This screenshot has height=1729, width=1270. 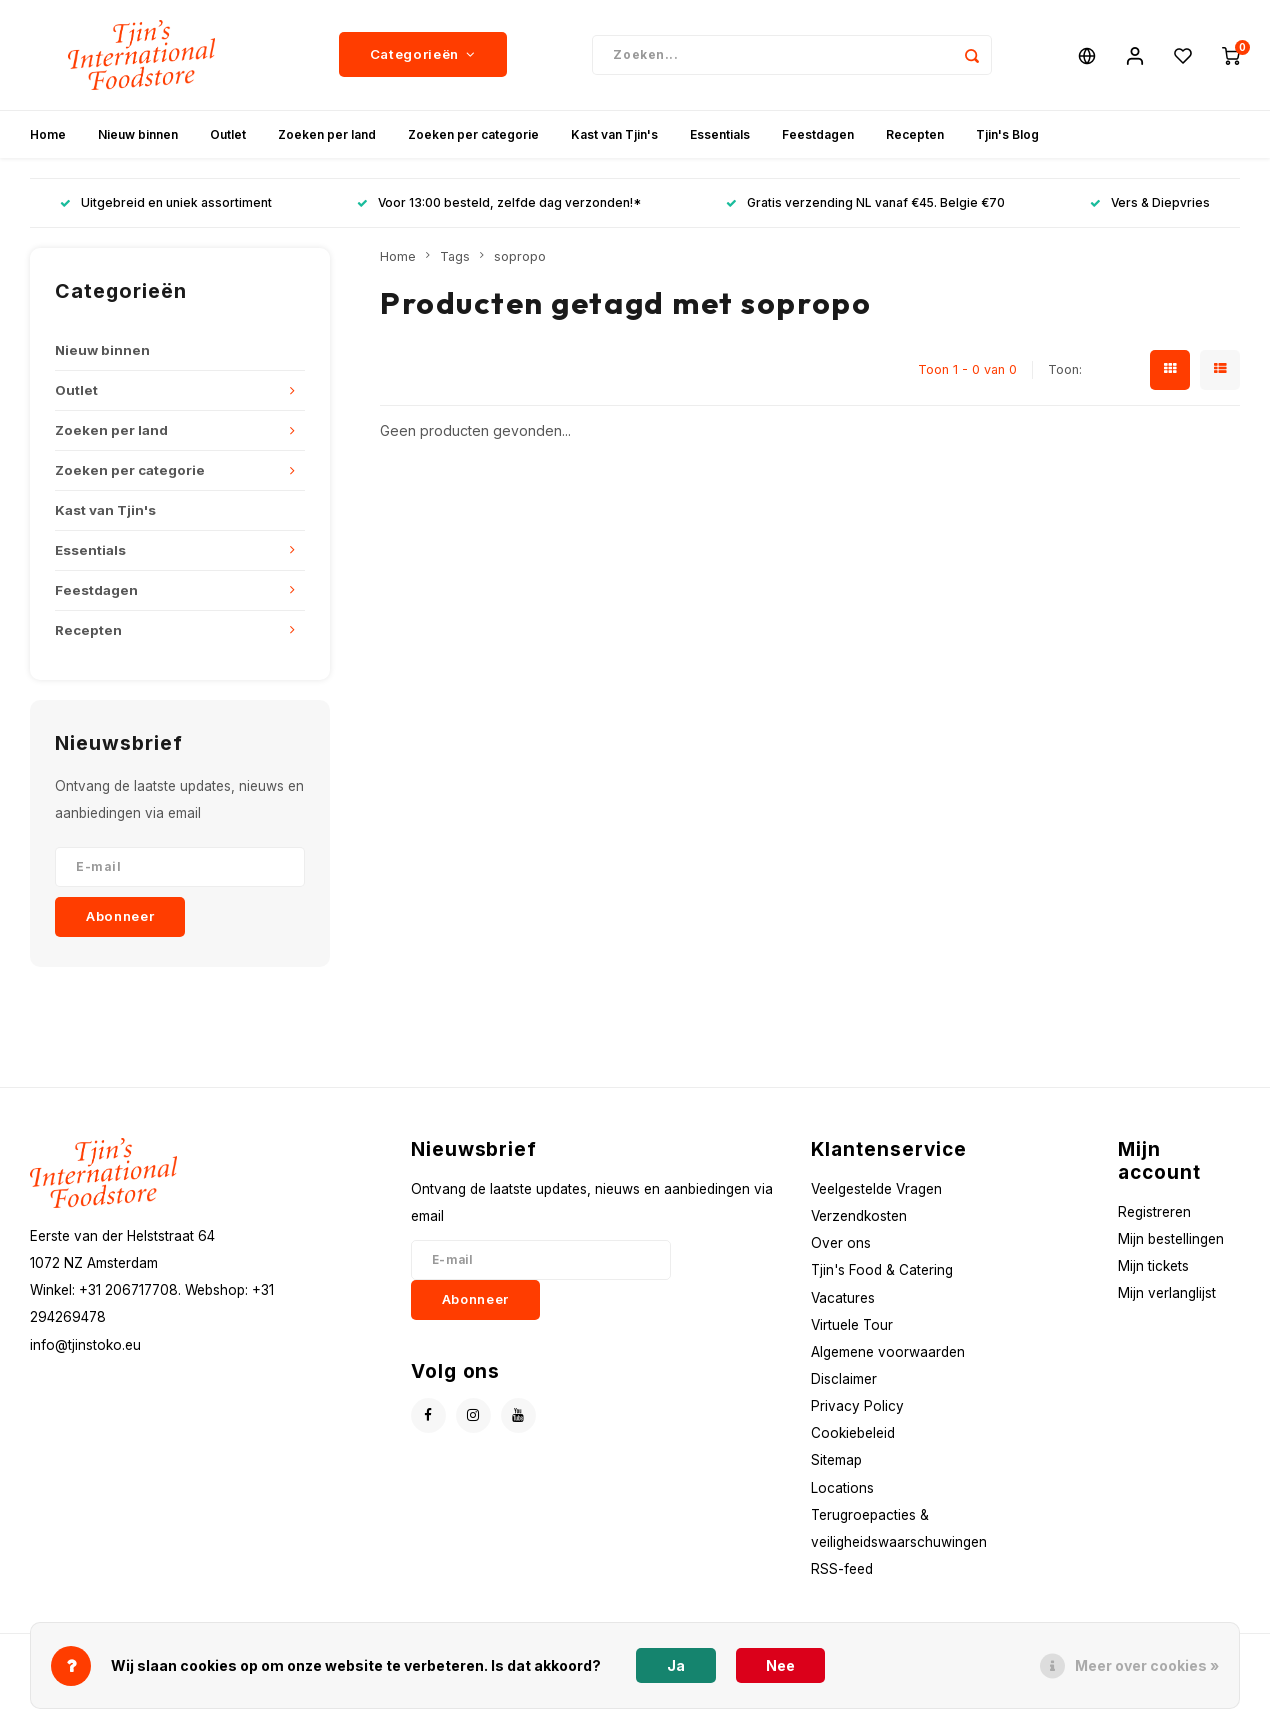 What do you see at coordinates (888, 1352) in the screenshot?
I see `Algemene voorwaarden` at bounding box center [888, 1352].